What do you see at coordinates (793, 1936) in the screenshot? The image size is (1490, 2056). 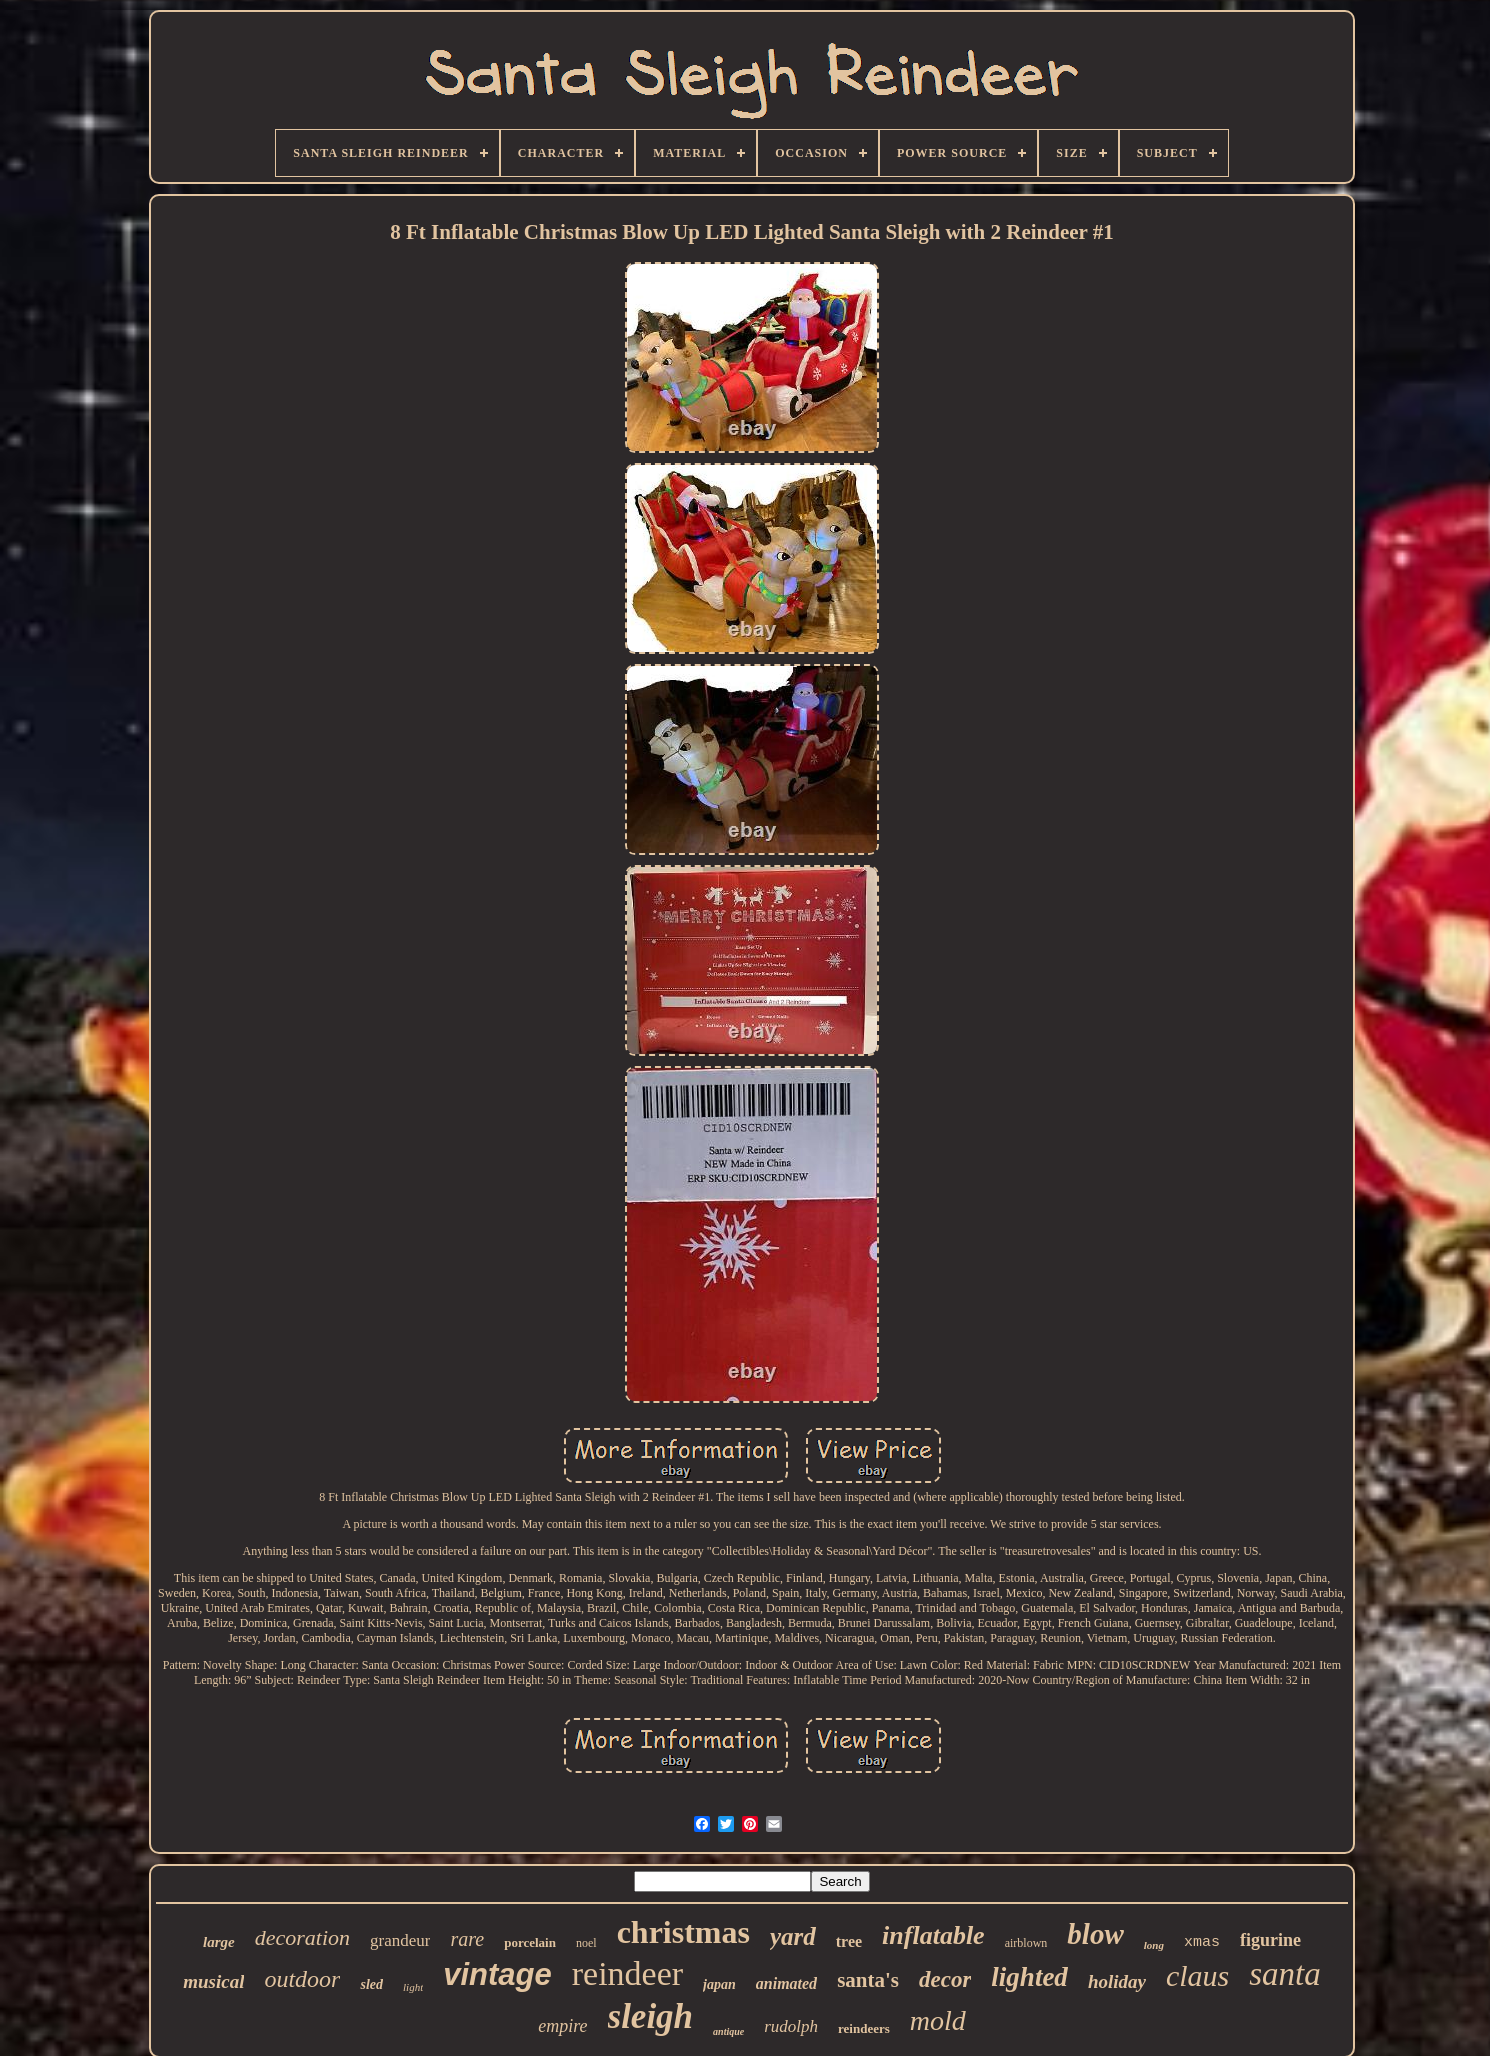 I see `yard` at bounding box center [793, 1936].